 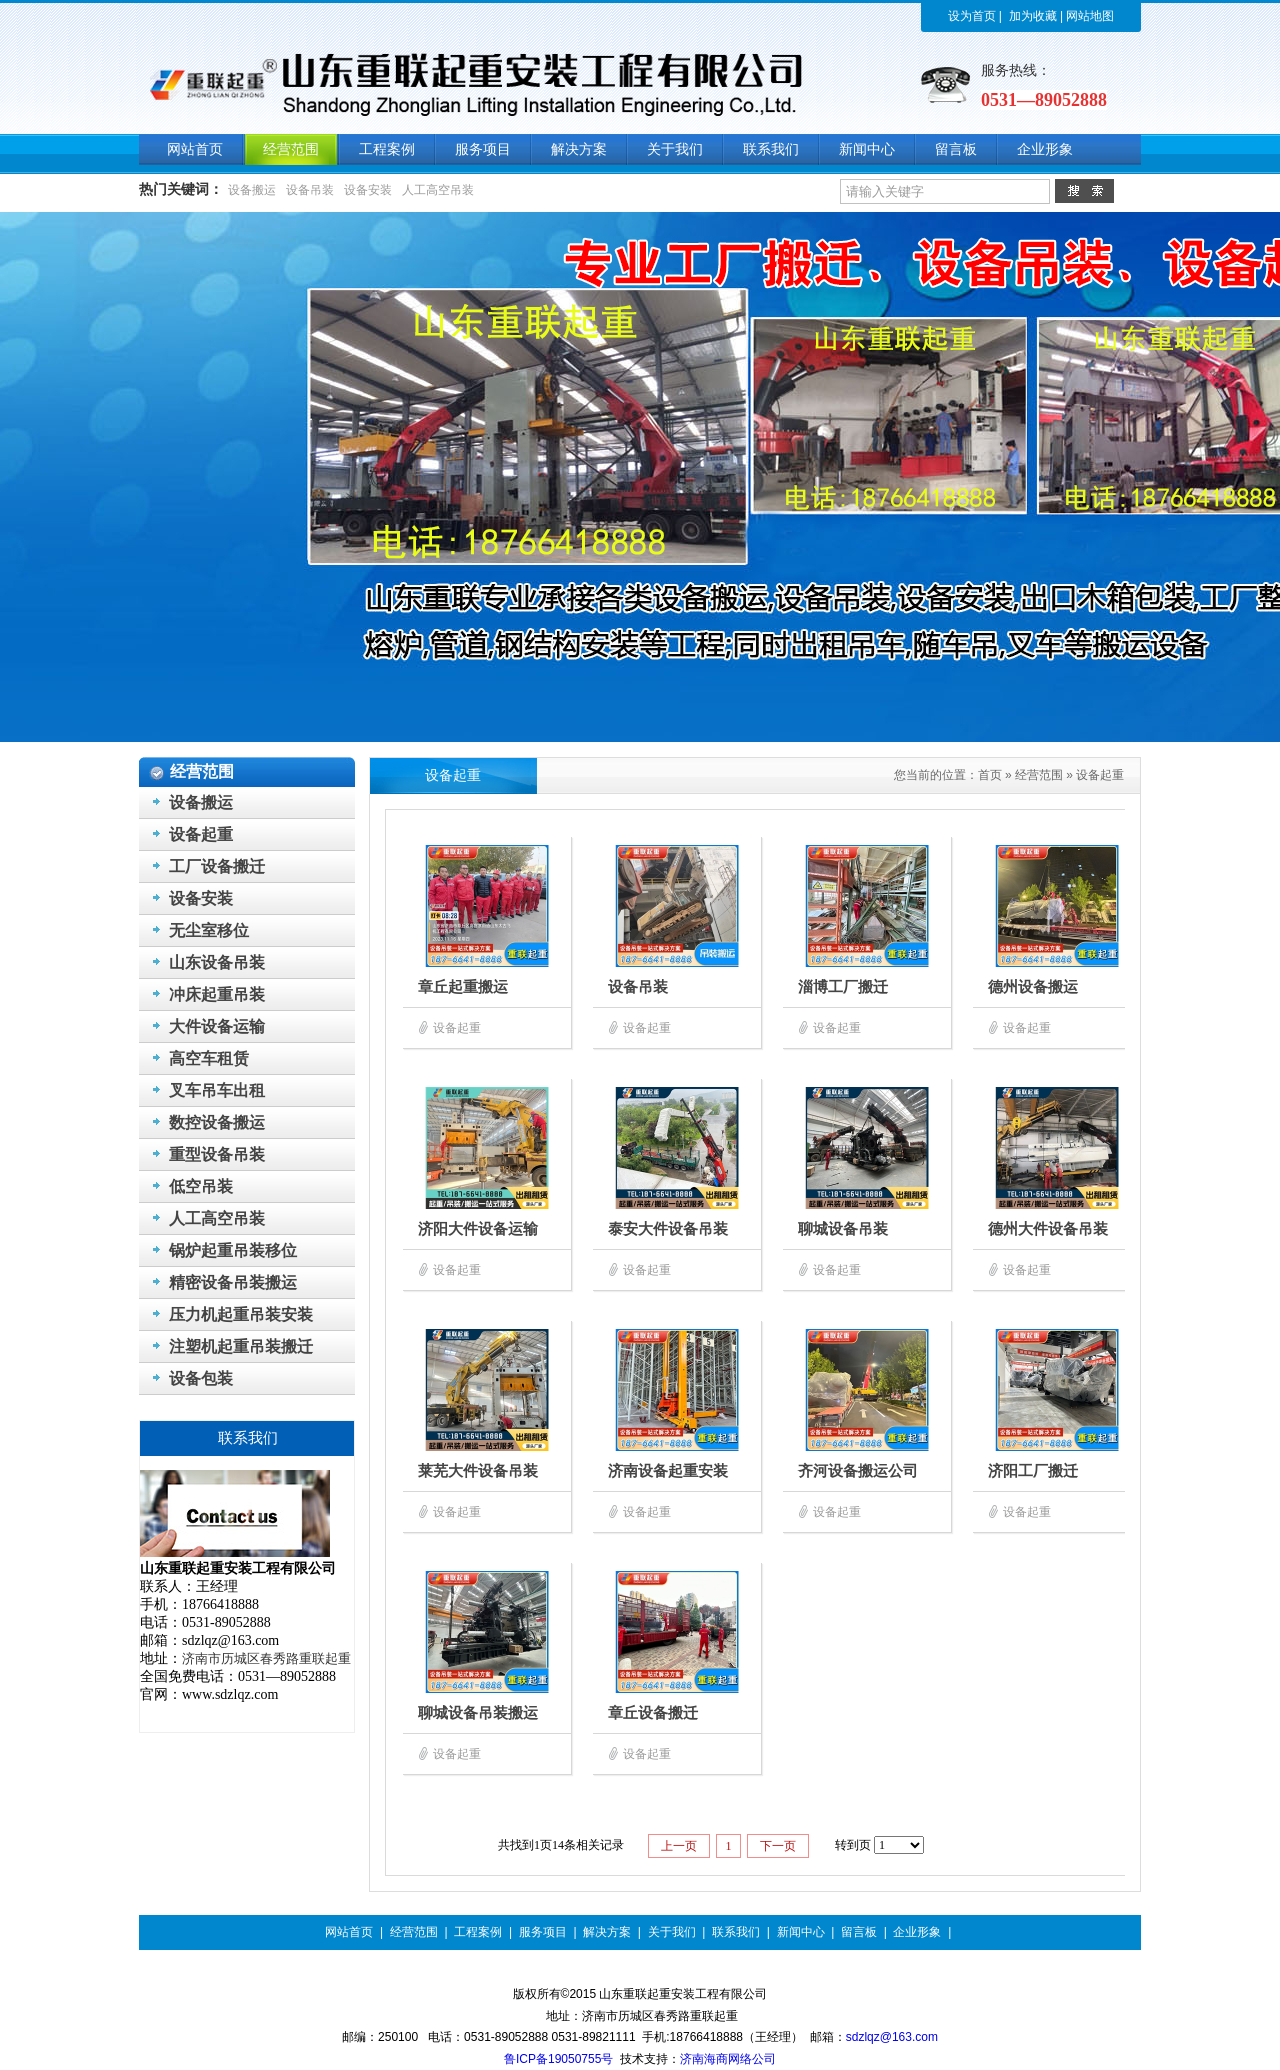 I want to click on 济南海商网络公司, so click(x=728, y=2059).